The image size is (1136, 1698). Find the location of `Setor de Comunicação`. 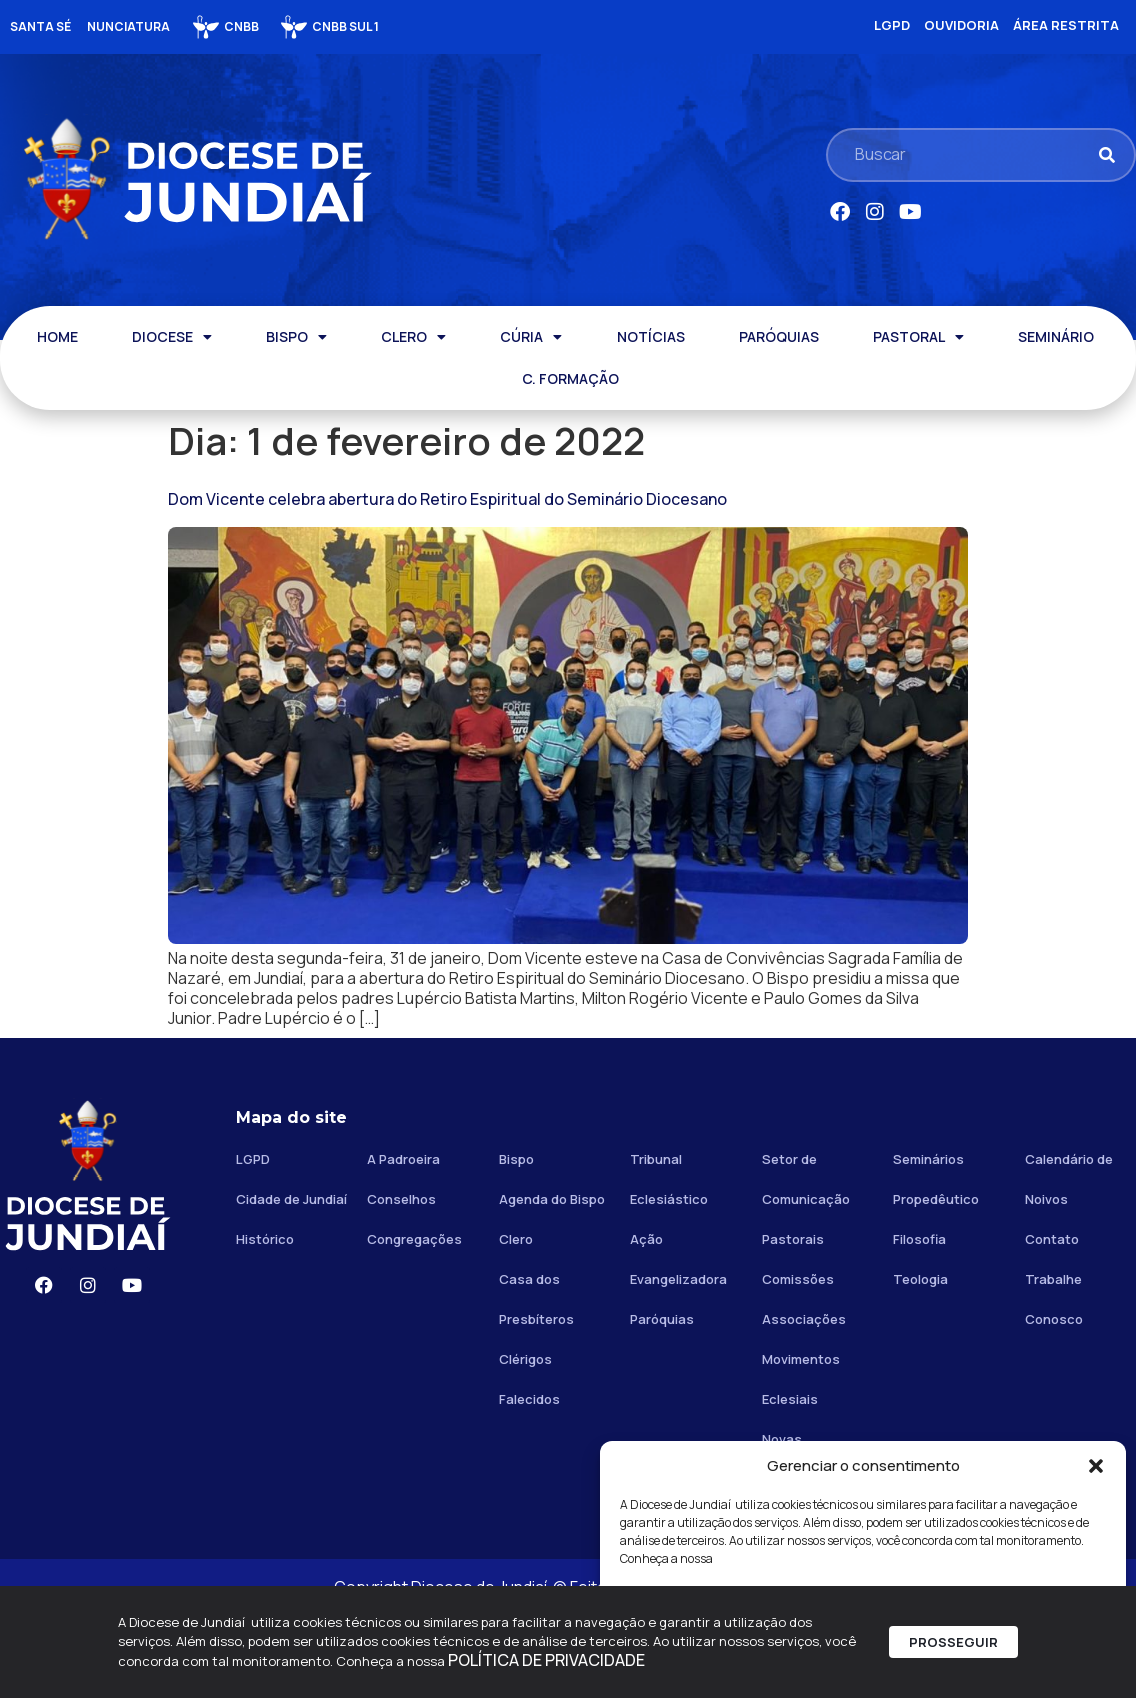

Setor de Comunicação is located at coordinates (806, 1262).